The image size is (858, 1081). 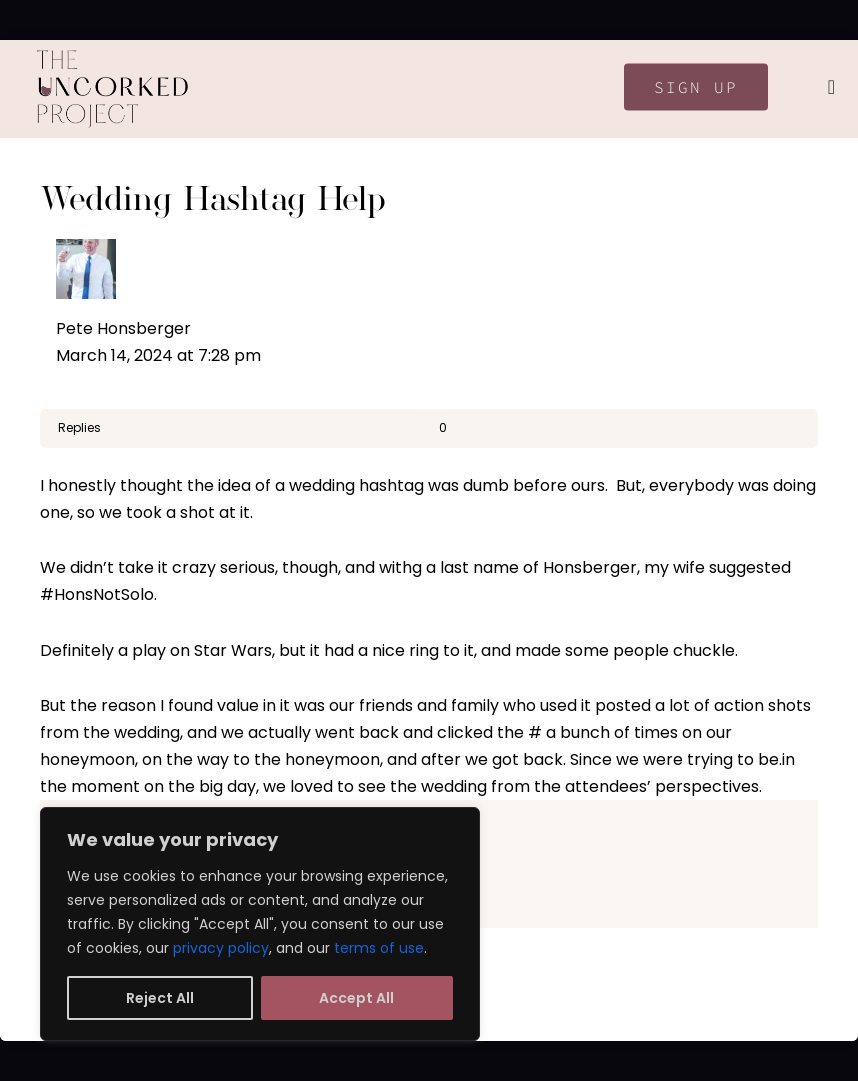 I want to click on Accept All, so click(x=356, y=998).